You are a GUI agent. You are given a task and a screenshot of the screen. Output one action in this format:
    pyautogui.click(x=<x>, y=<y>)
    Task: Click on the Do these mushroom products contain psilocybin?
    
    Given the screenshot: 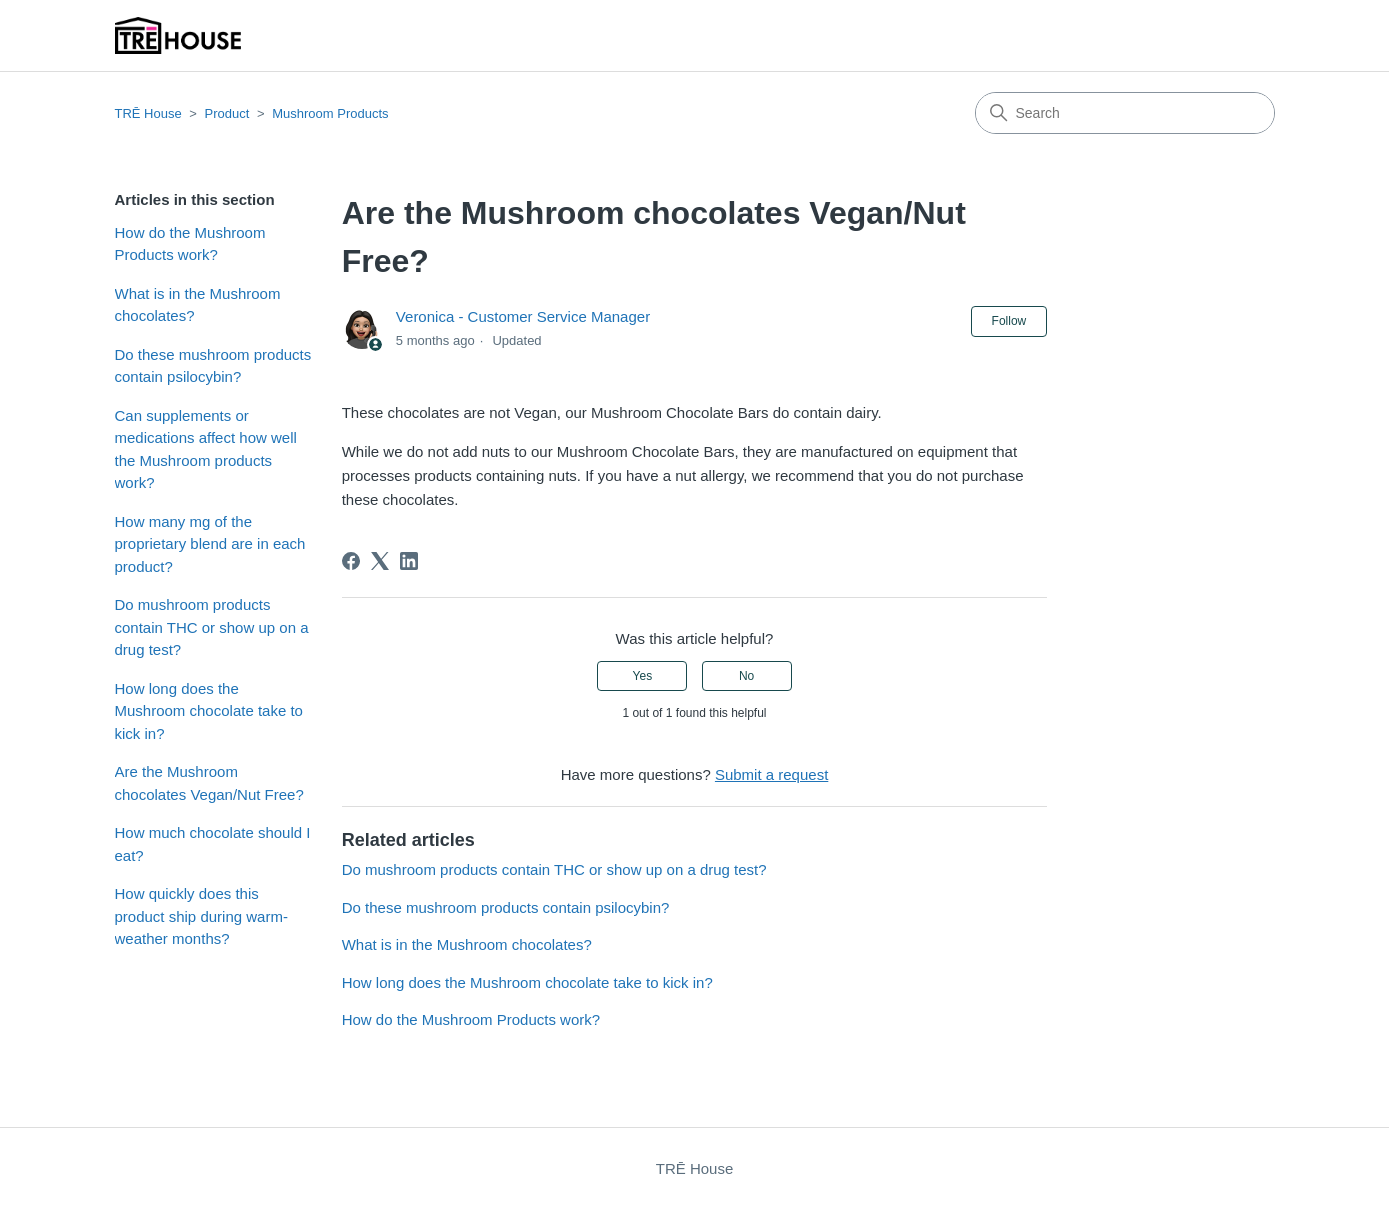 What is the action you would take?
    pyautogui.click(x=213, y=366)
    